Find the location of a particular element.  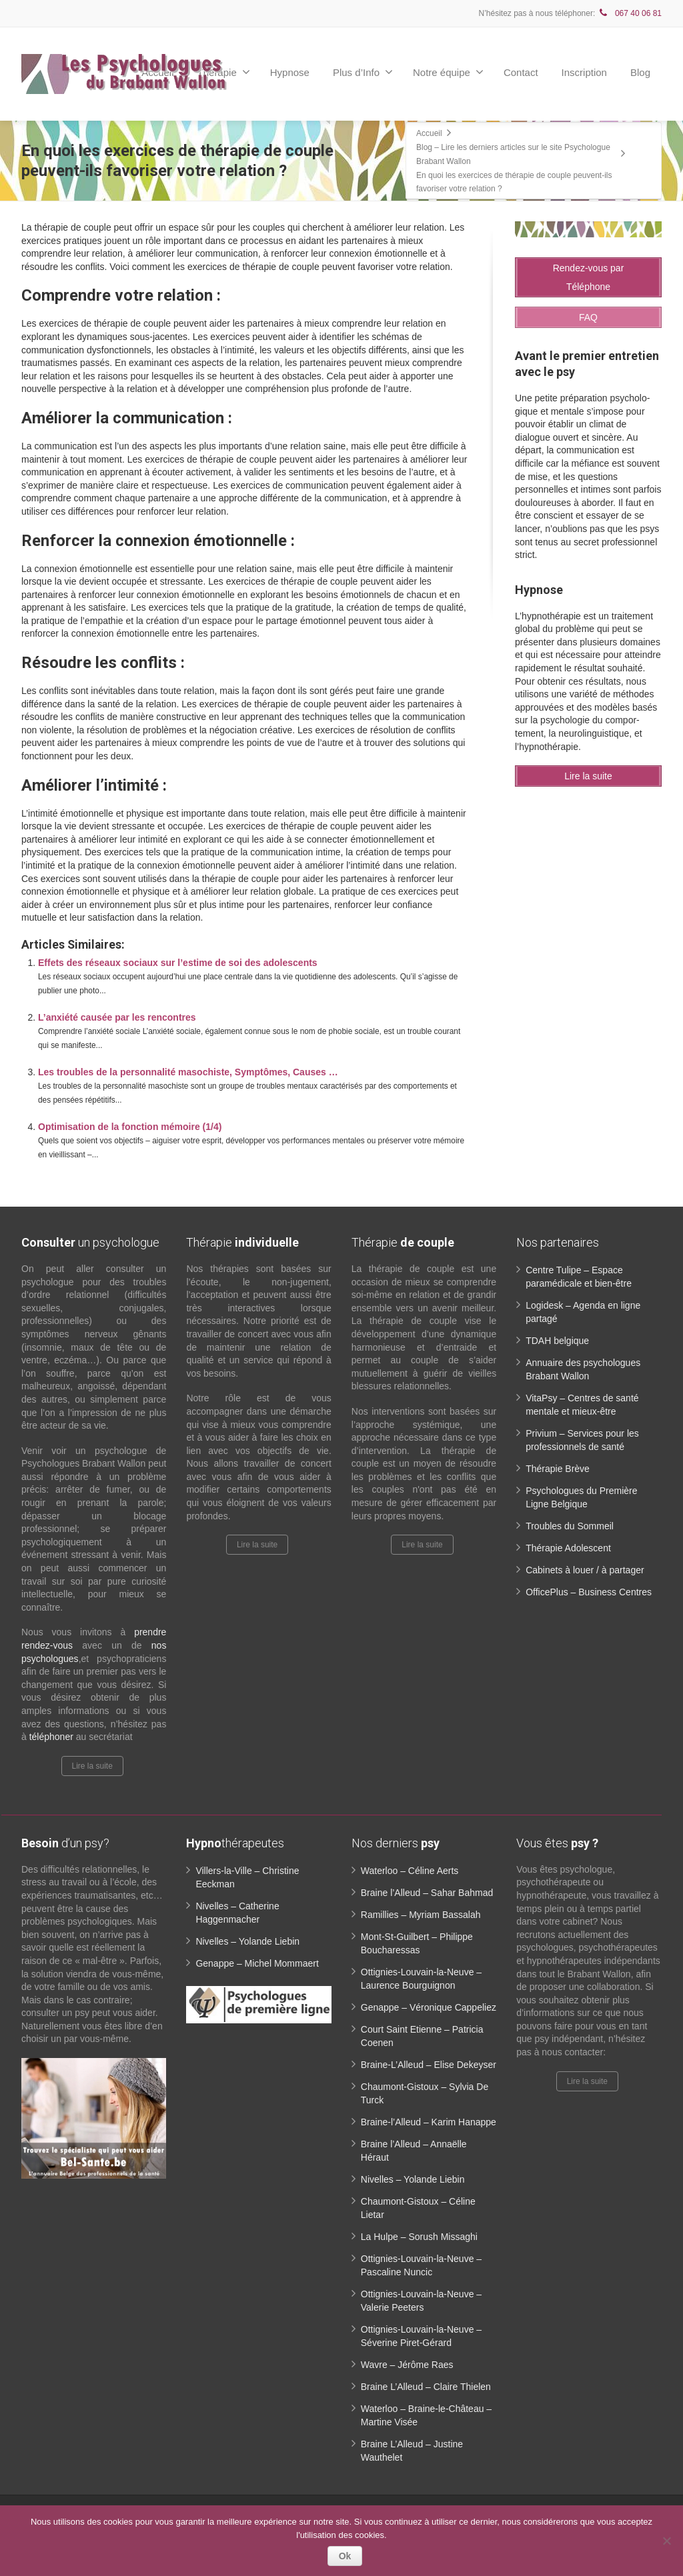

Thérapie Brève is located at coordinates (558, 1468).